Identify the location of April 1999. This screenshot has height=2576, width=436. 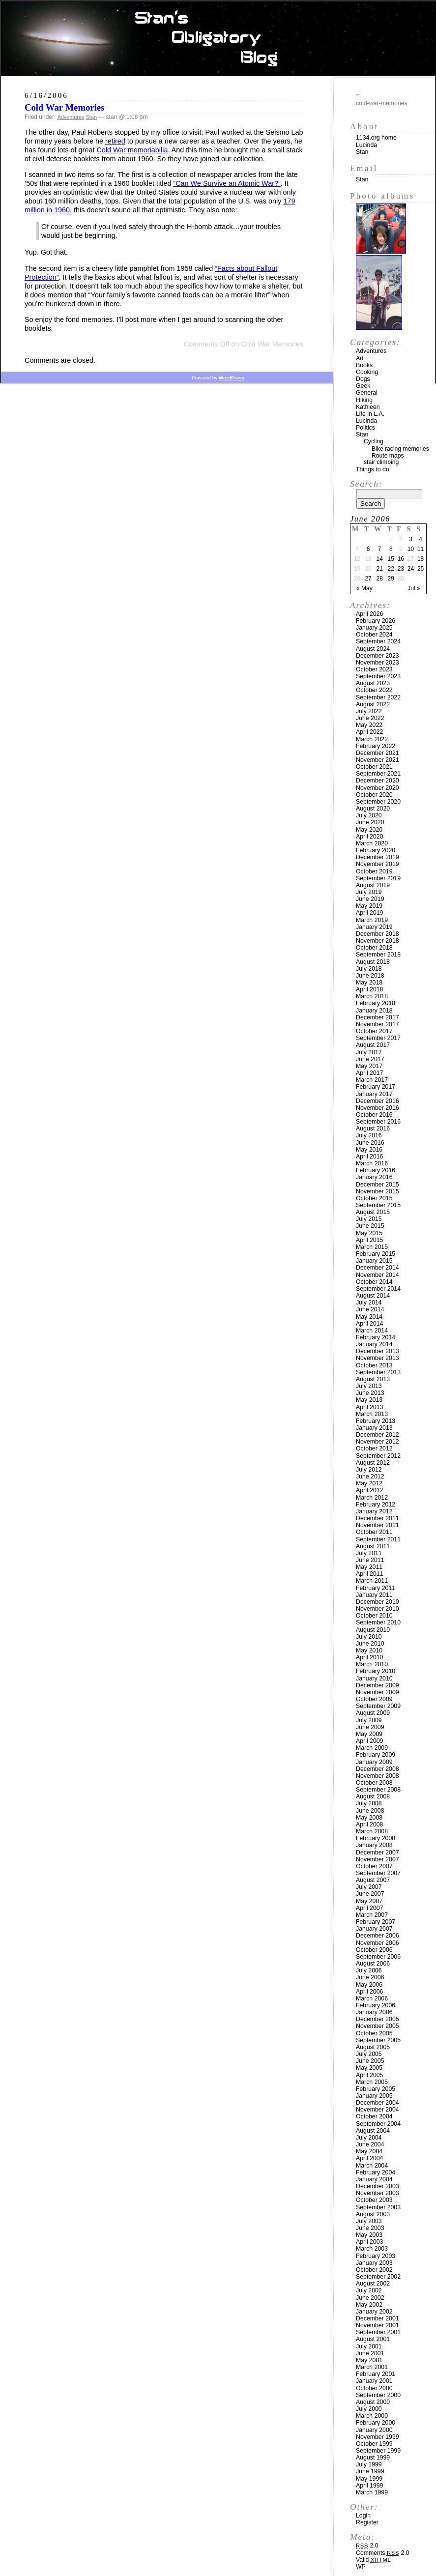
(369, 2485).